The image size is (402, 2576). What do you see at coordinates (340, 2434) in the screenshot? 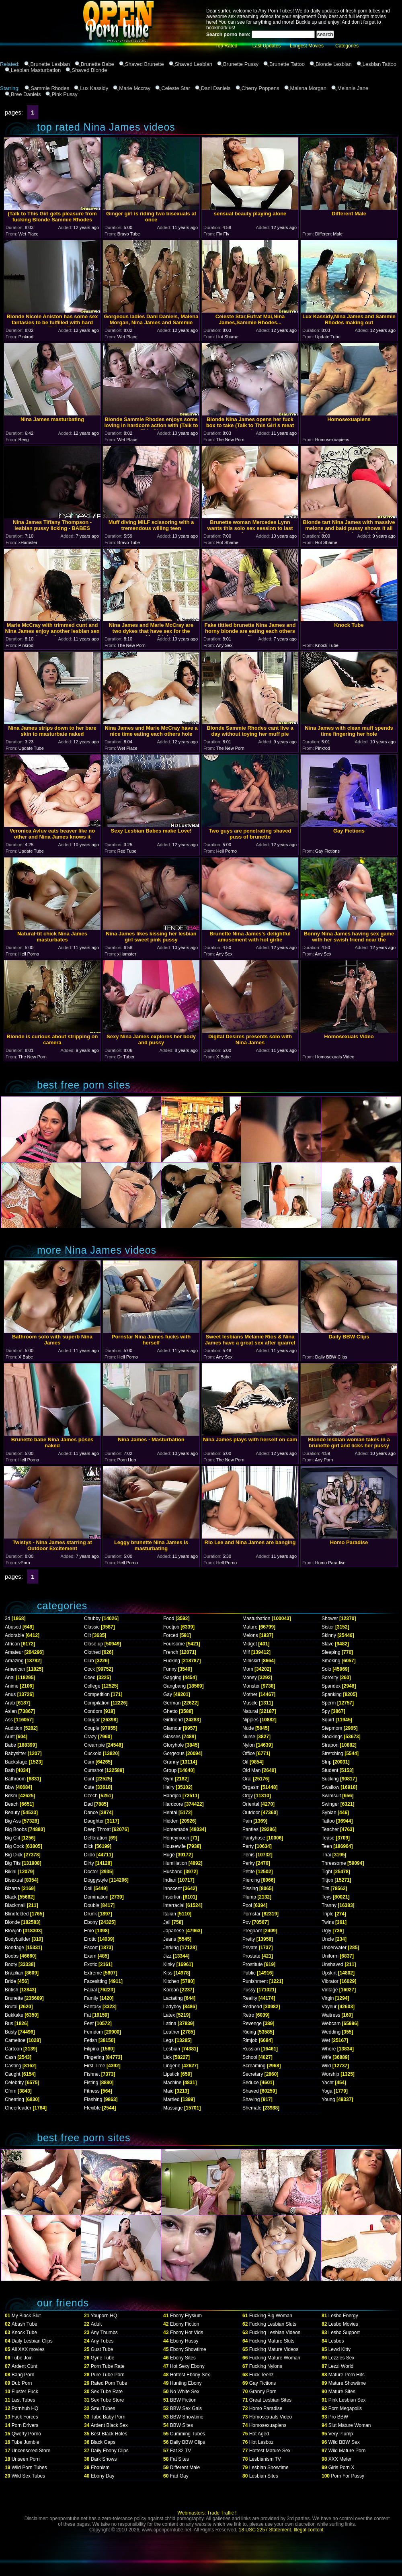
I see `Very Plump` at bounding box center [340, 2434].